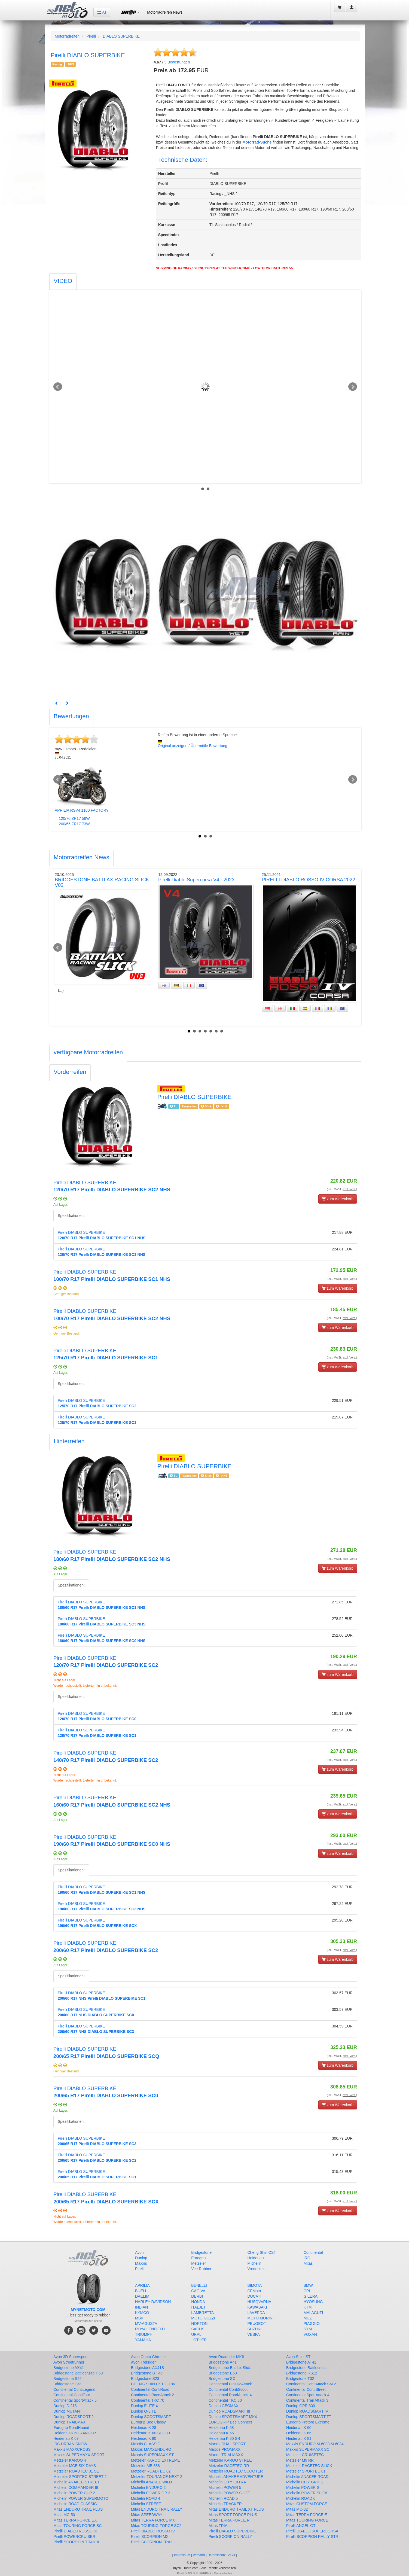 This screenshot has width=409, height=2576. I want to click on PEUGEOT, so click(257, 2323).